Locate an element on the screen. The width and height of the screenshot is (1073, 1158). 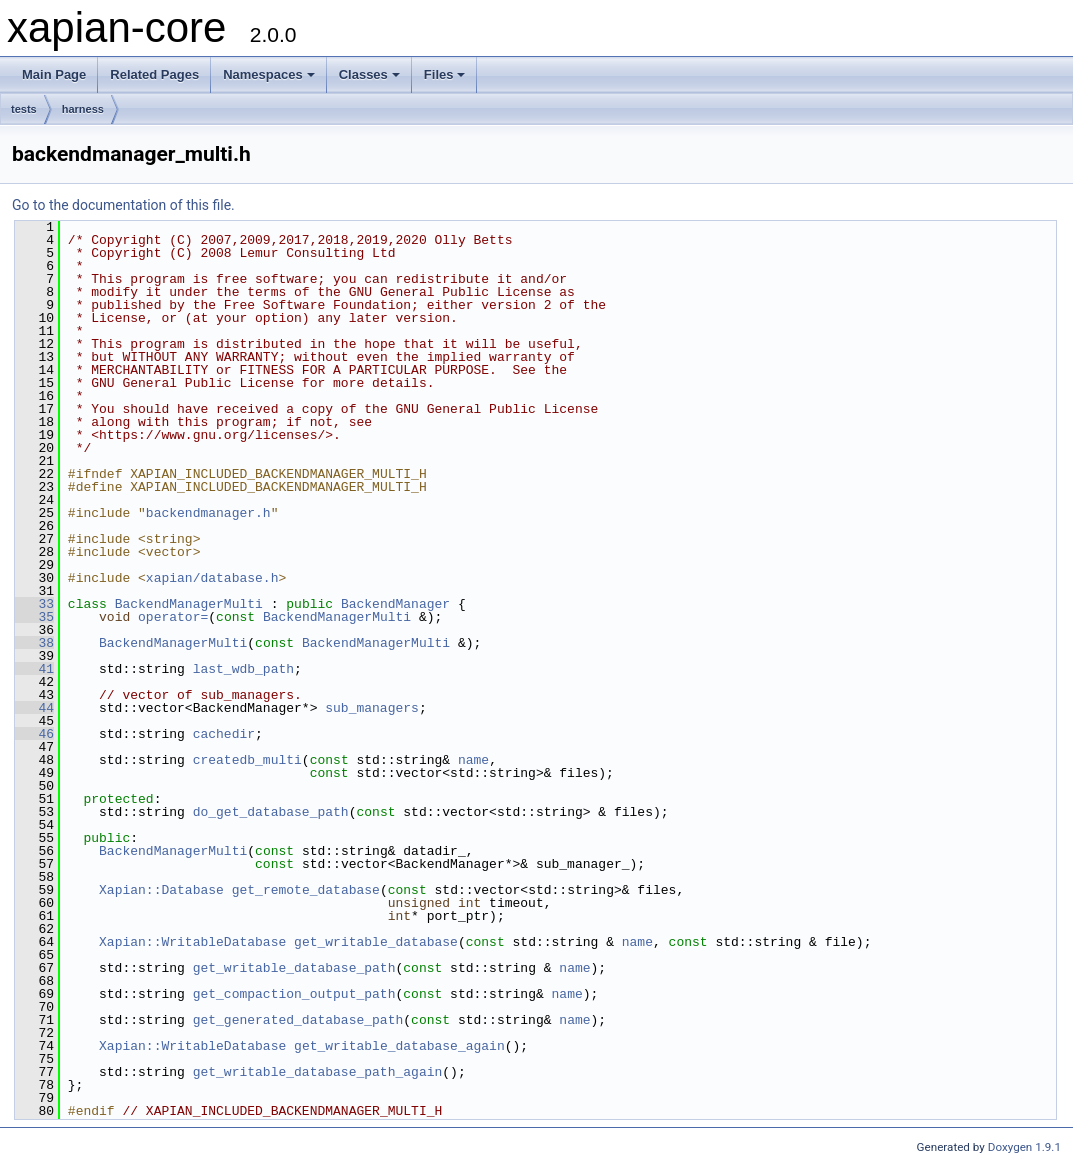
33 is located at coordinates (34, 604).